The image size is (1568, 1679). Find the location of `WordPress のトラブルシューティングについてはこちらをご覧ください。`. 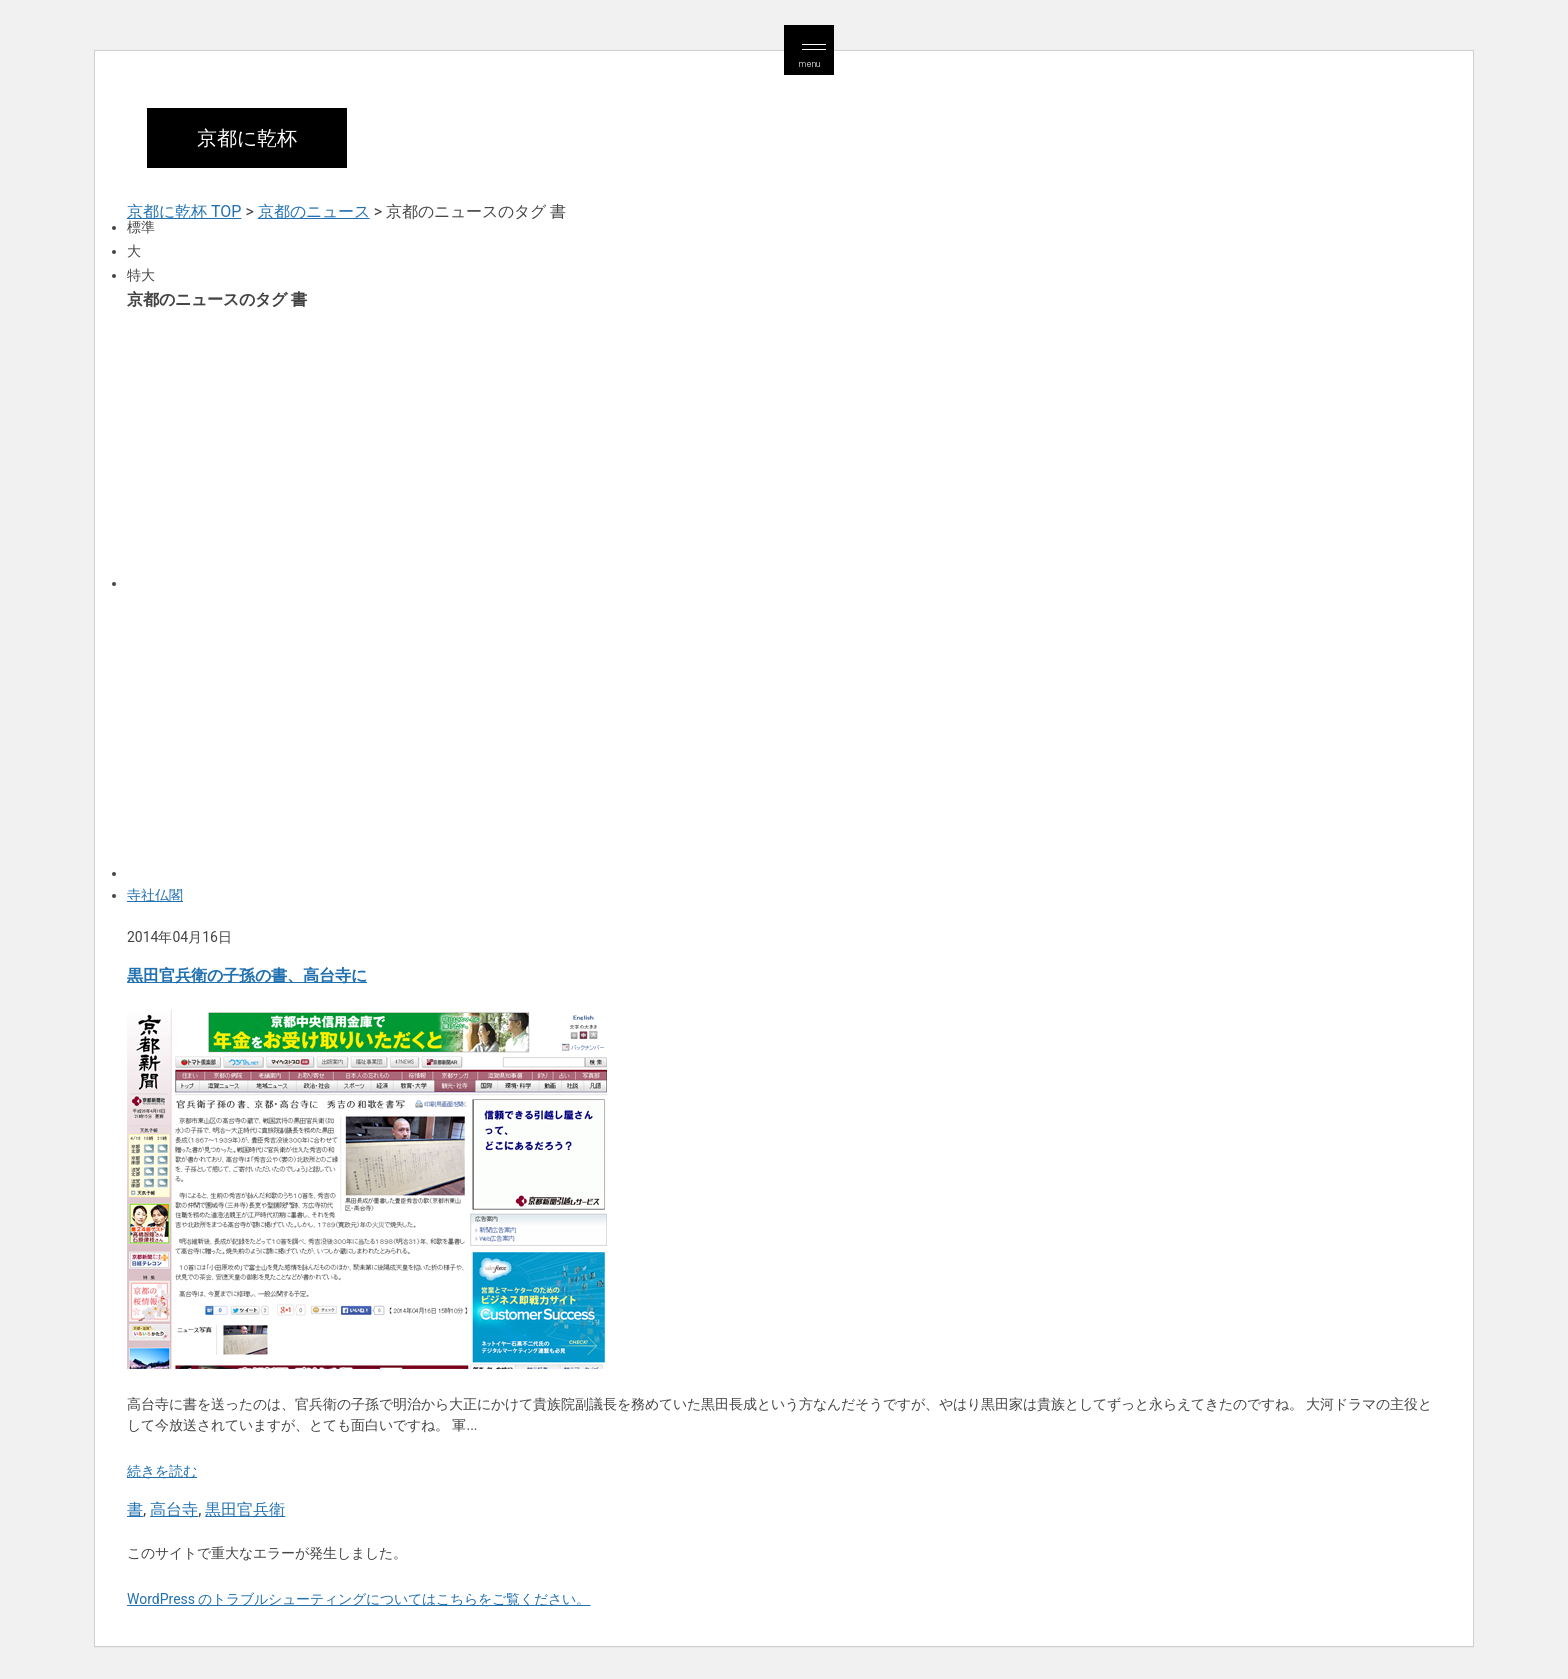

WordPress のトラブルシューティングについてはこちらをご覧ください。 is located at coordinates (359, 1599).